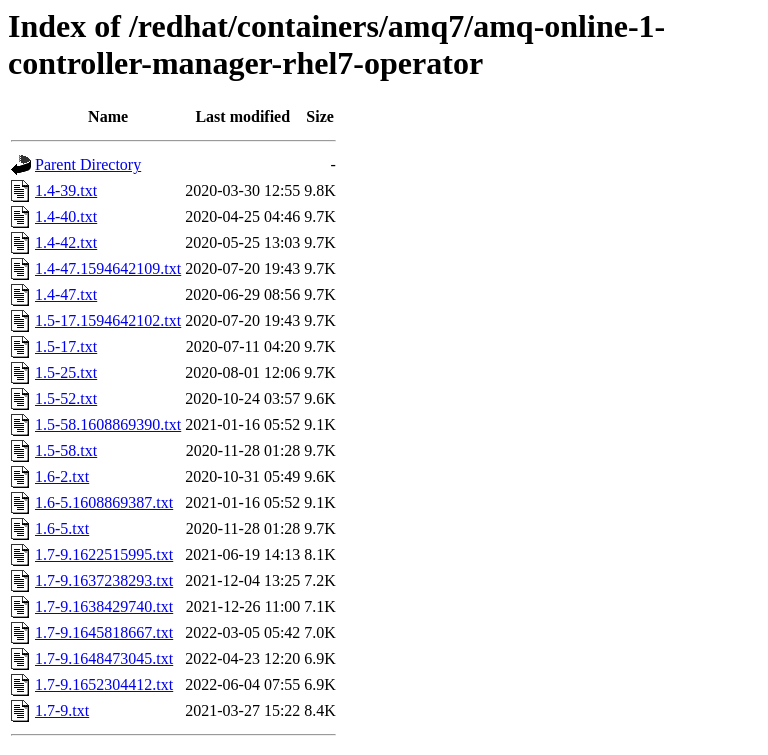 This screenshot has width=768, height=755. Describe the element at coordinates (104, 632) in the screenshot. I see `1.7-9.1645818667.txt` at that location.